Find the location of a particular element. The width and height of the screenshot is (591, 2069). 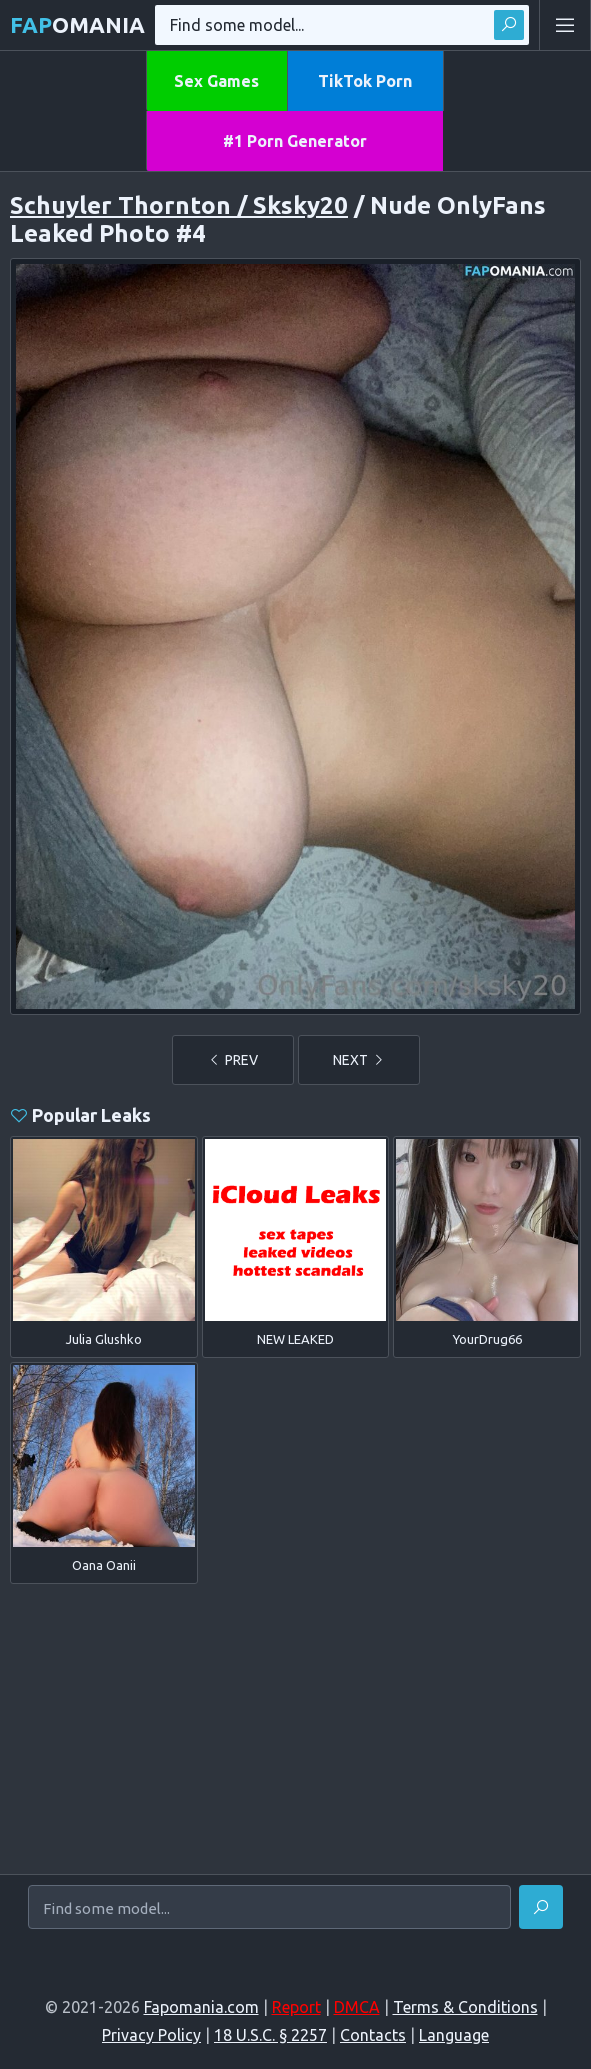

Sex Games is located at coordinates (216, 81).